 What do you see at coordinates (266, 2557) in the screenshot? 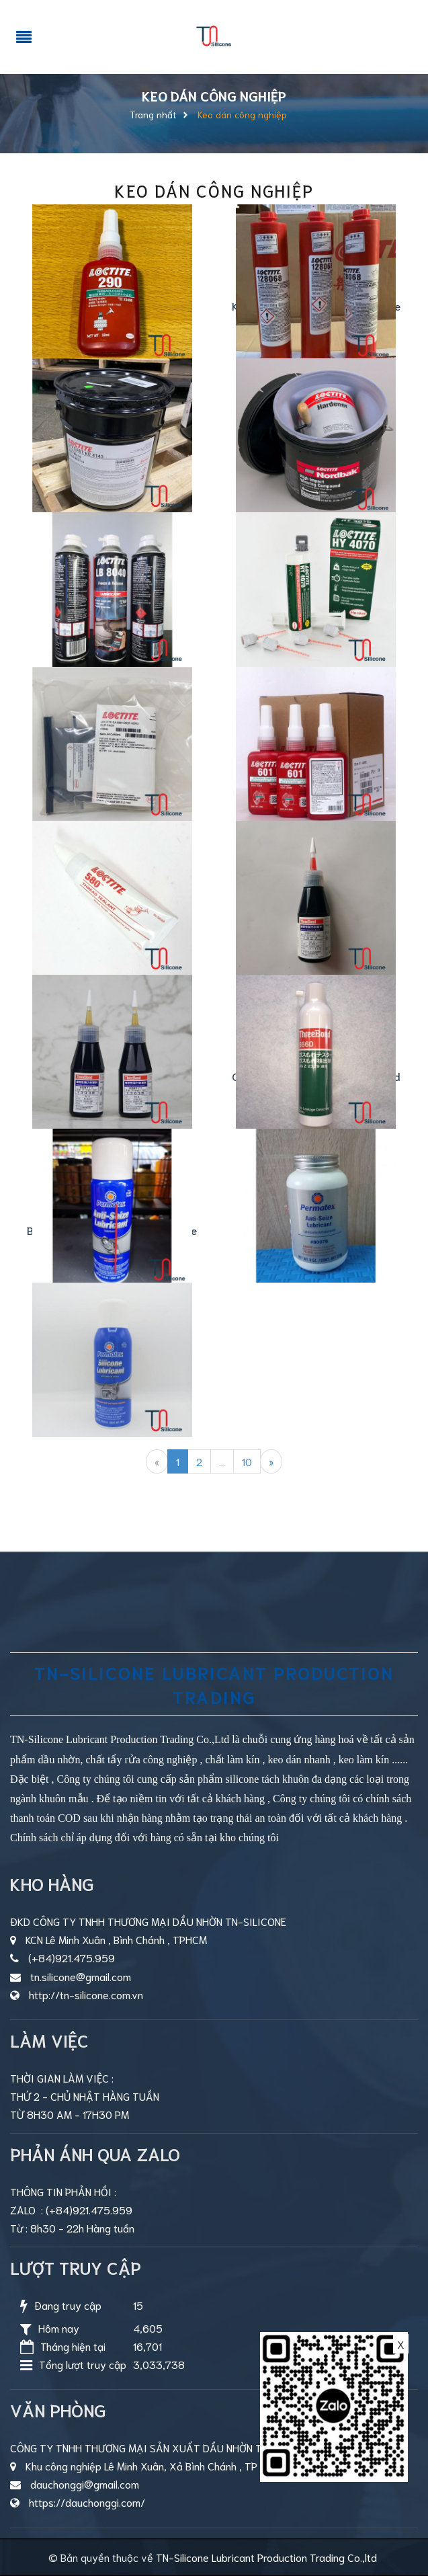
I see `TN-Silicone Lubricant Production Trading Co.,ltd` at bounding box center [266, 2557].